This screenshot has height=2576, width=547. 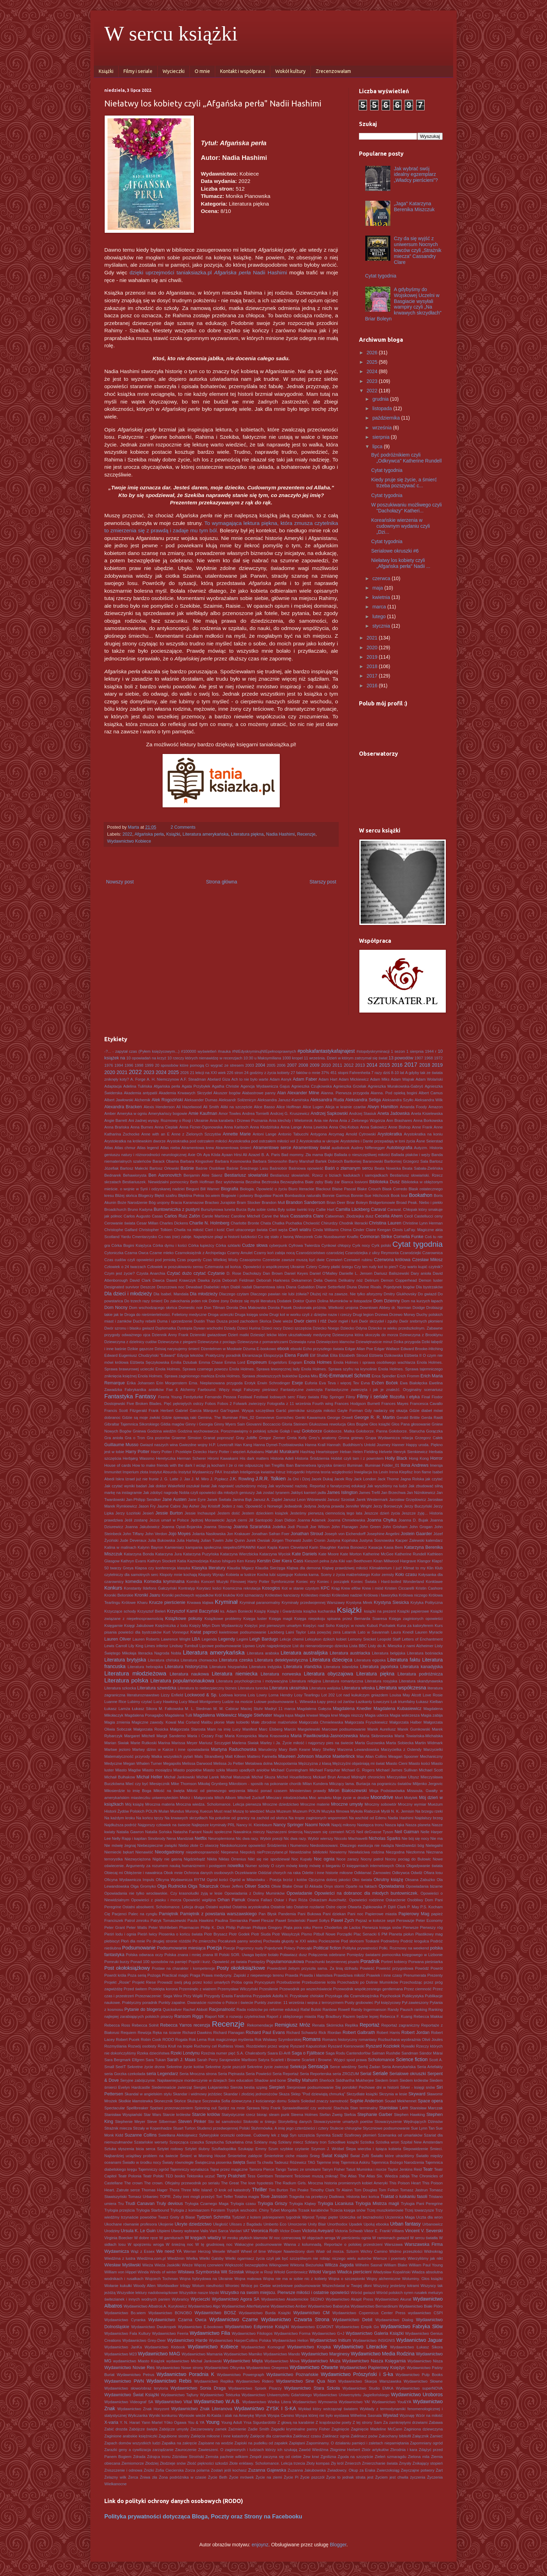 I want to click on Królowa niczego, so click(x=413, y=1595).